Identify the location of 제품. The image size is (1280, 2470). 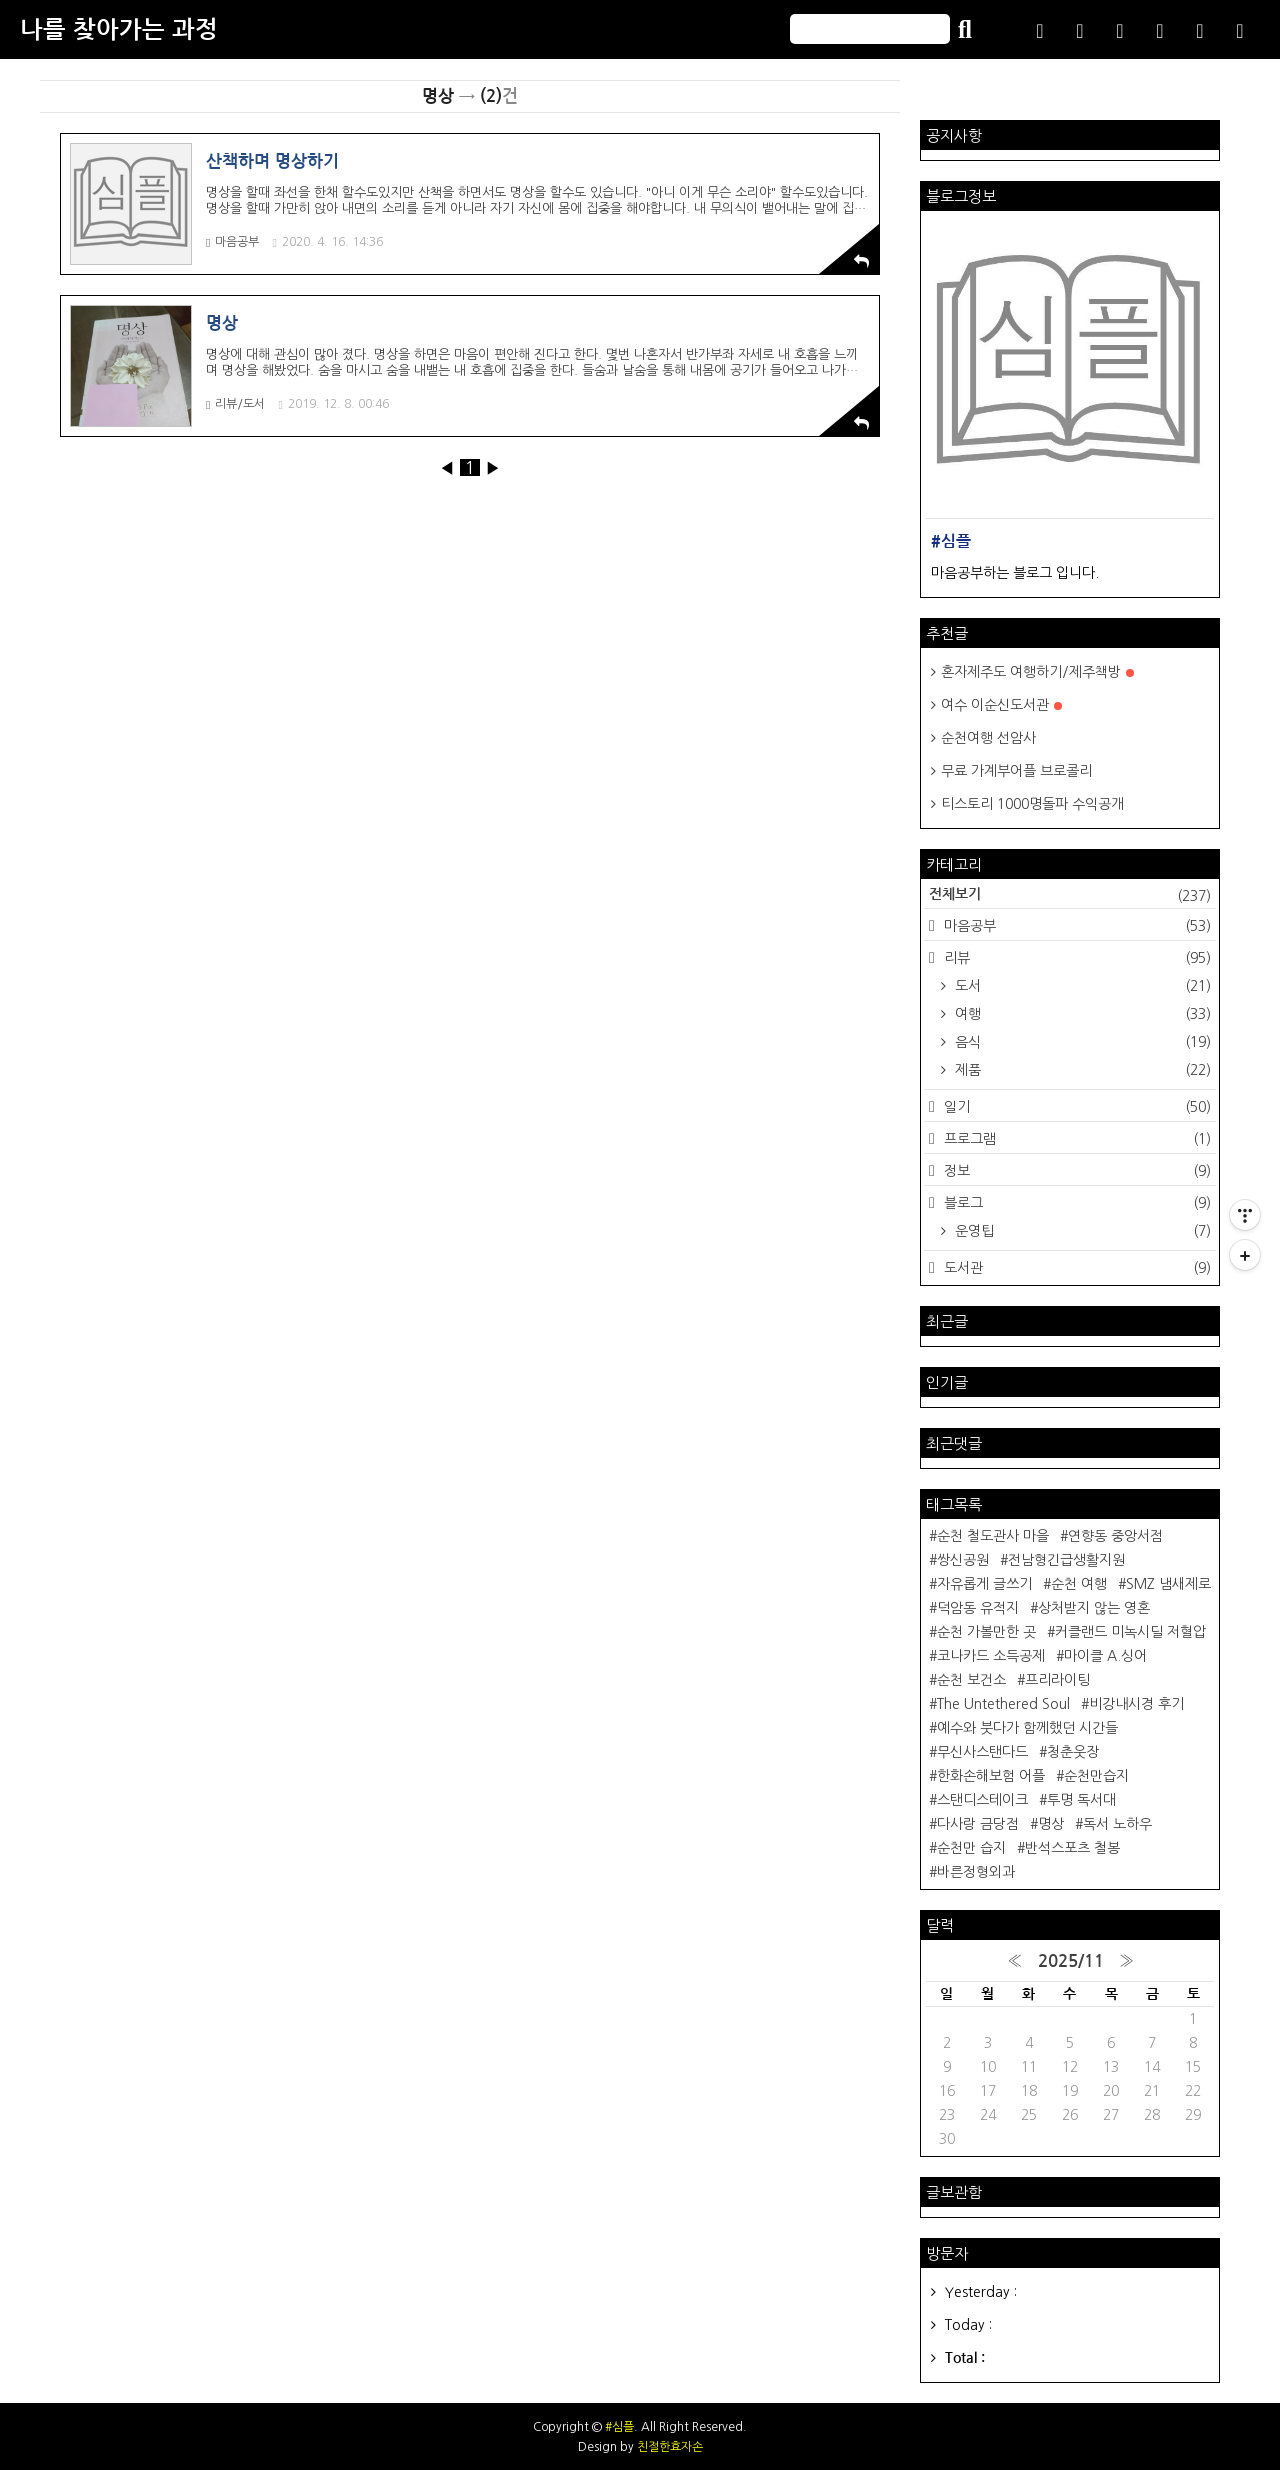
(1081, 1070).